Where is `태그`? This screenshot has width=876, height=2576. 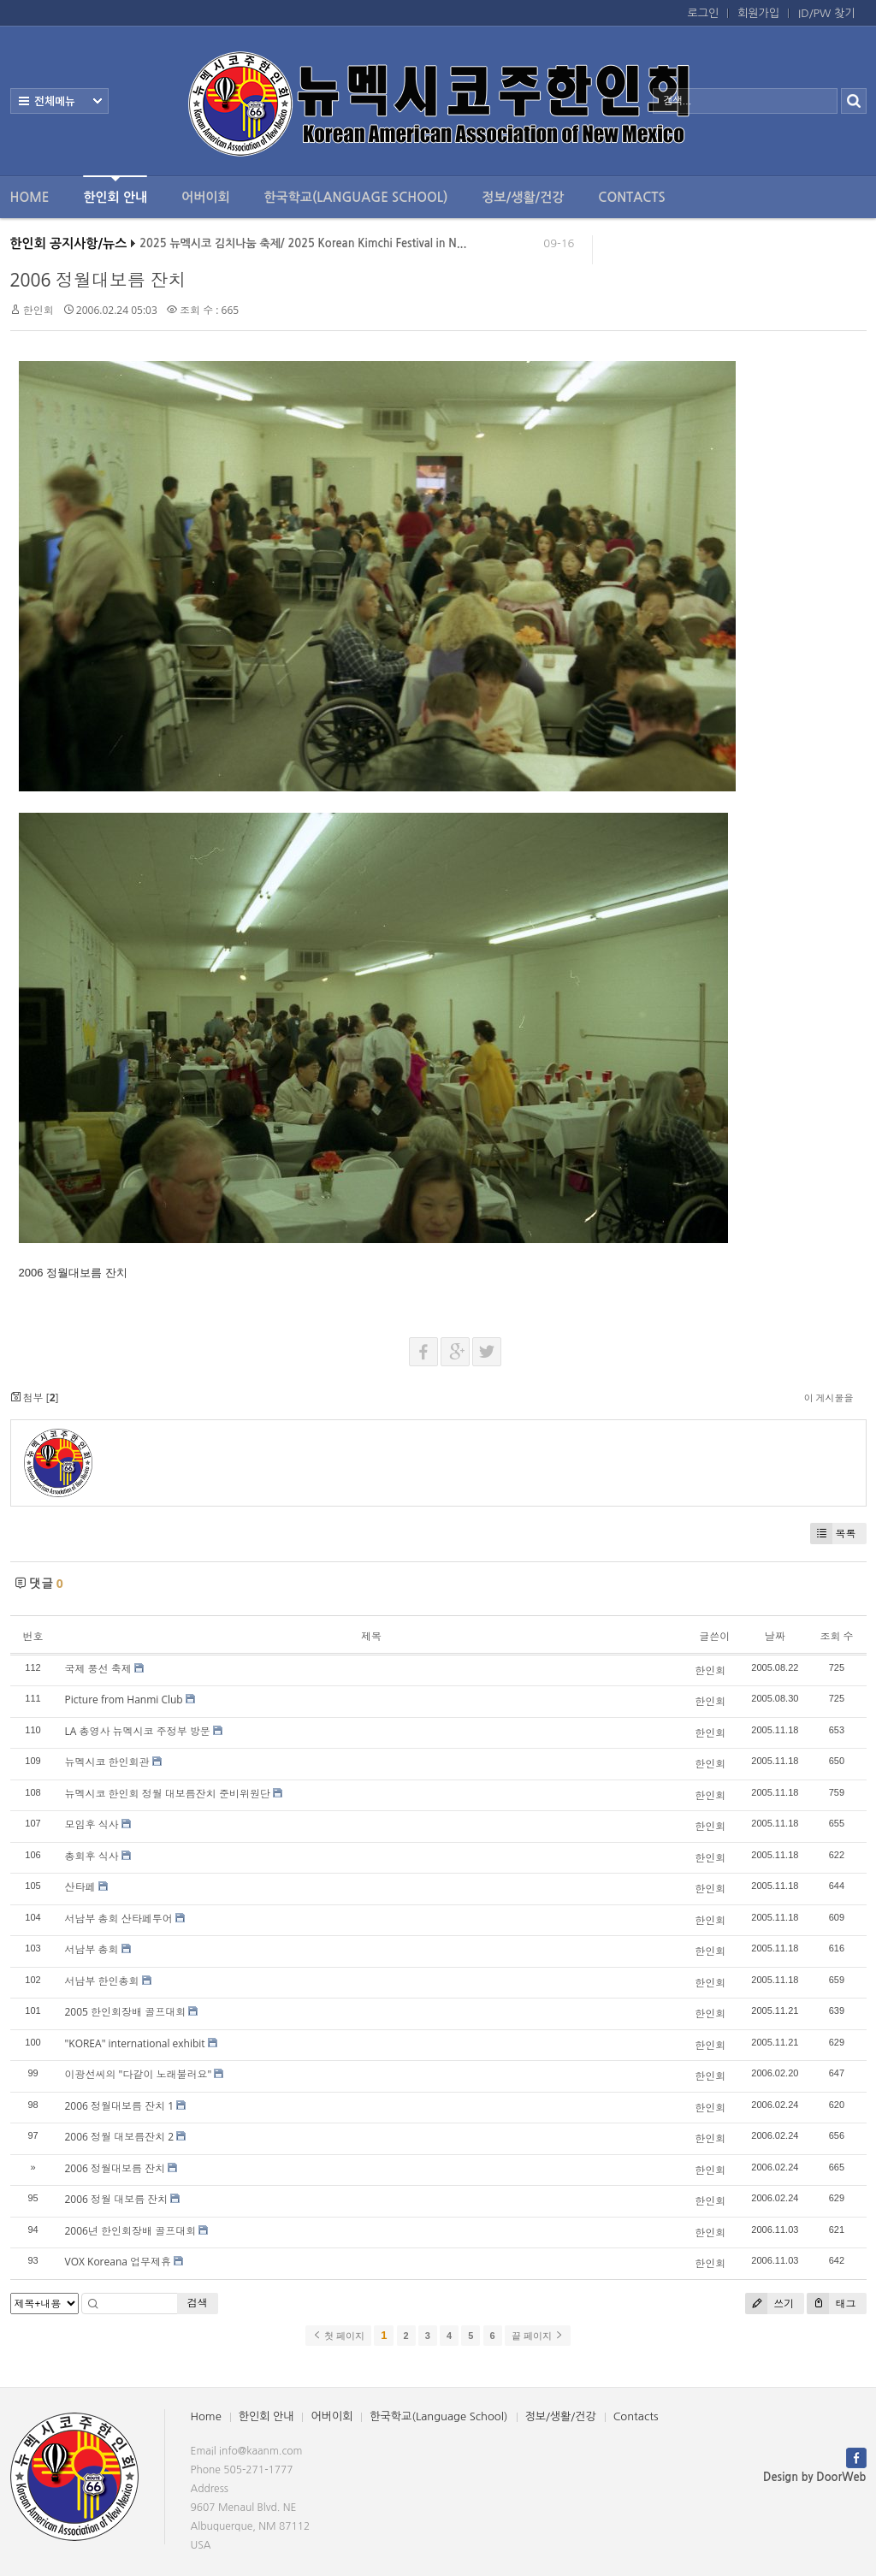
태그 is located at coordinates (831, 2303).